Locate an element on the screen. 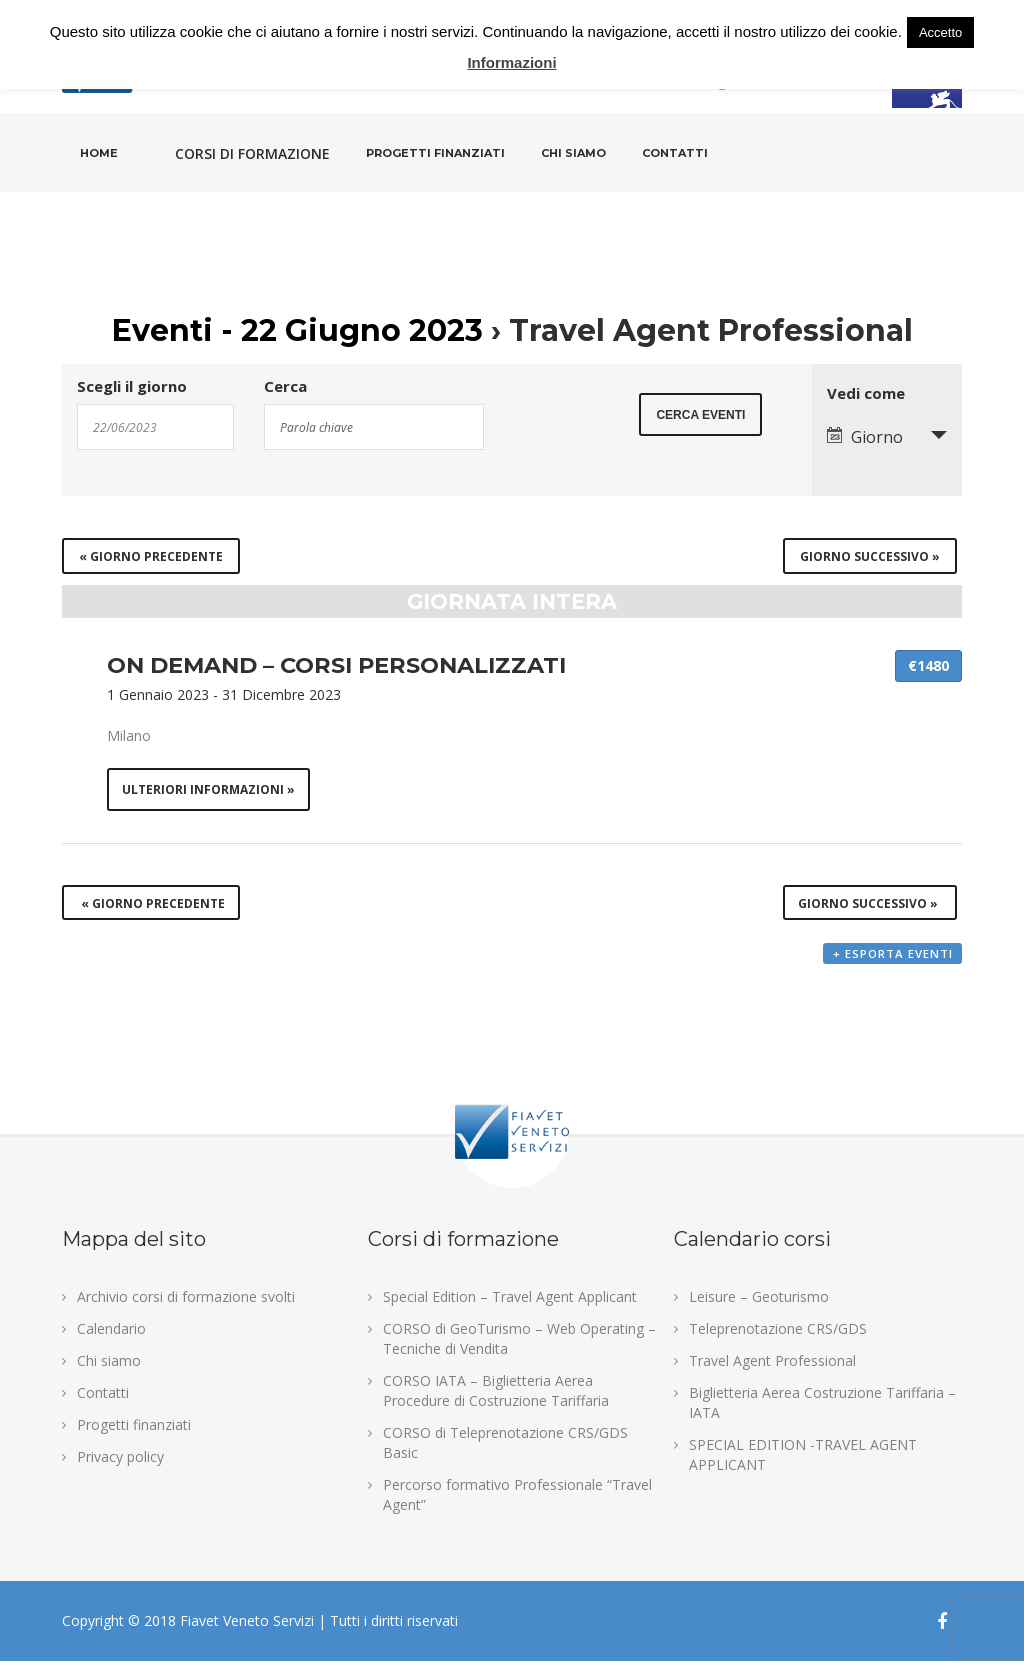 The image size is (1024, 1672). Scegli il giorno is located at coordinates (132, 386).